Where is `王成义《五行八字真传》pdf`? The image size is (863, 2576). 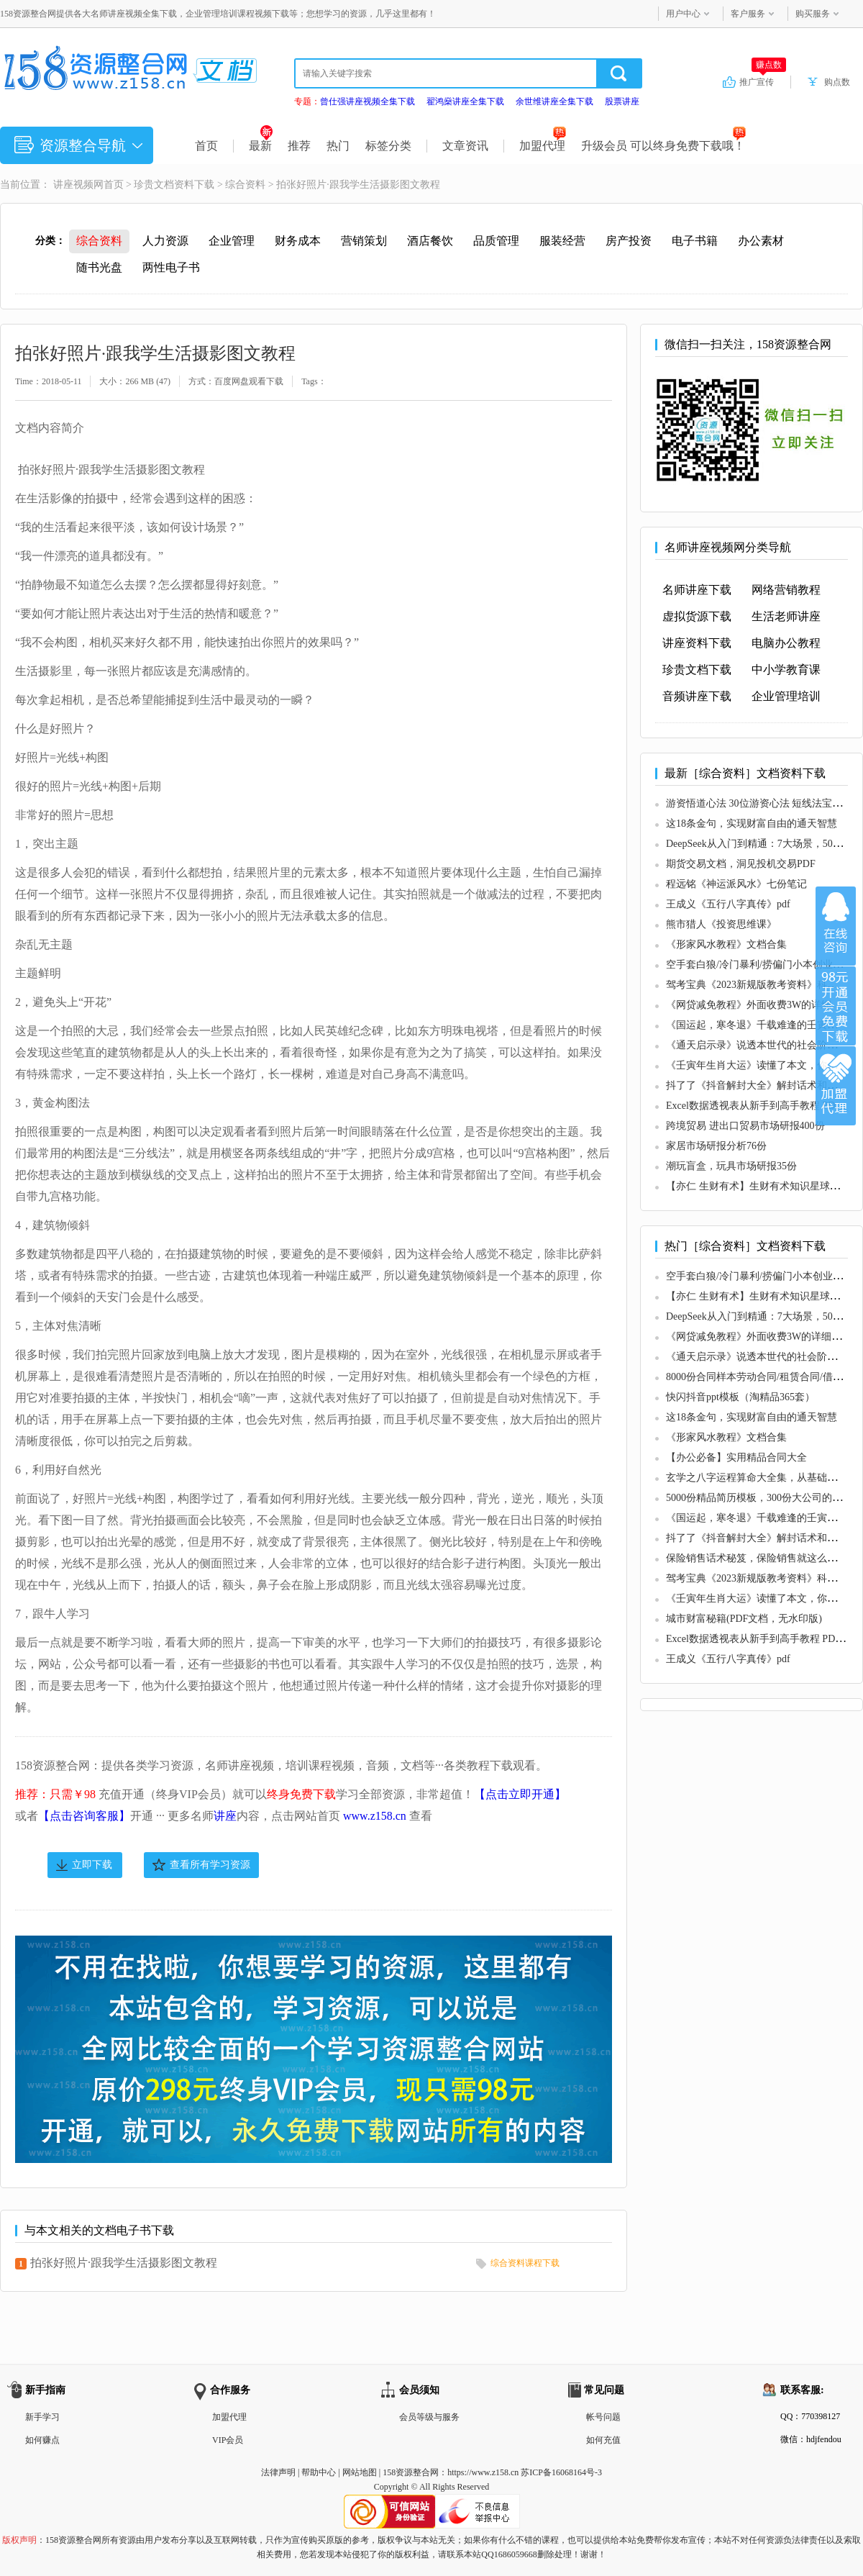 王成义《五行八字真传》pdf is located at coordinates (728, 904).